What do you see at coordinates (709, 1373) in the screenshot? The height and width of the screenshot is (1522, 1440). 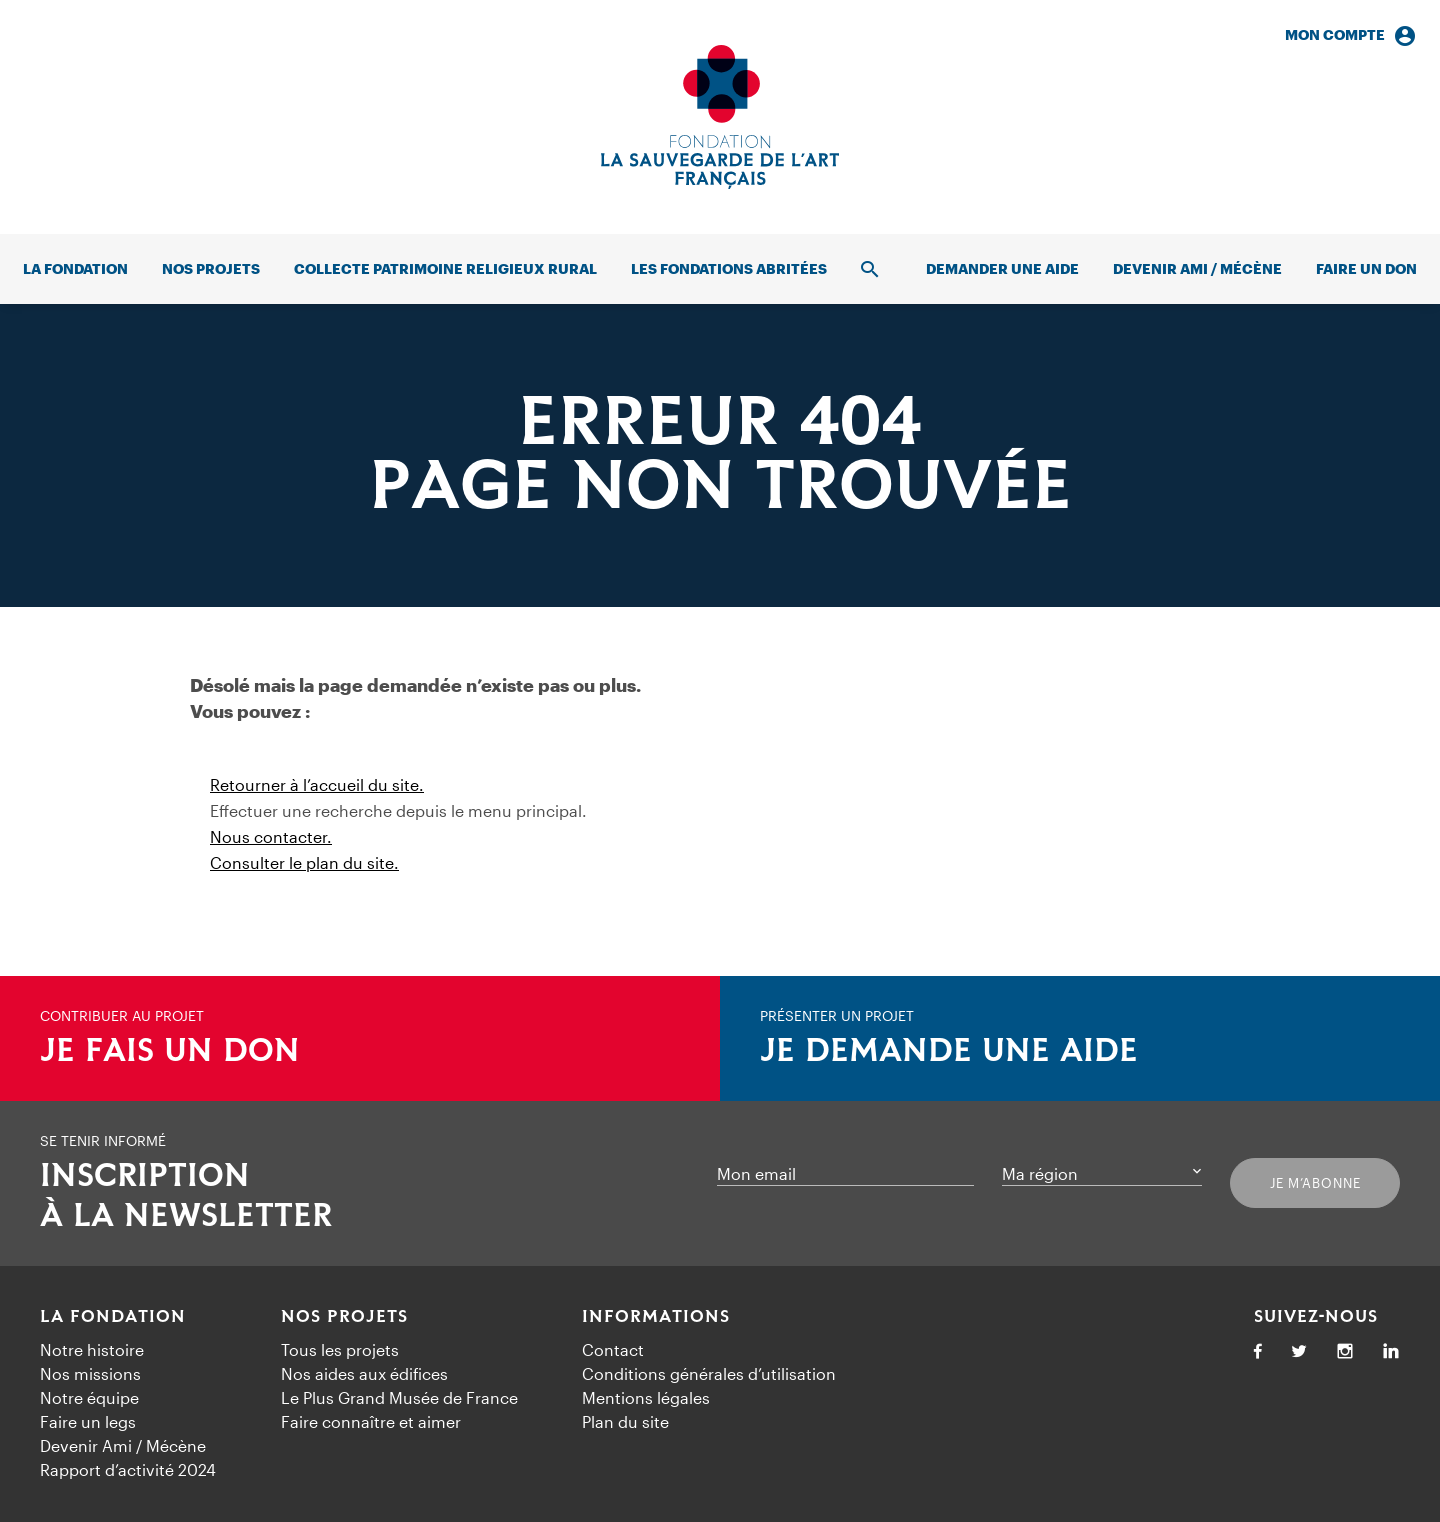 I see `Conditions générales d’utilisation` at bounding box center [709, 1373].